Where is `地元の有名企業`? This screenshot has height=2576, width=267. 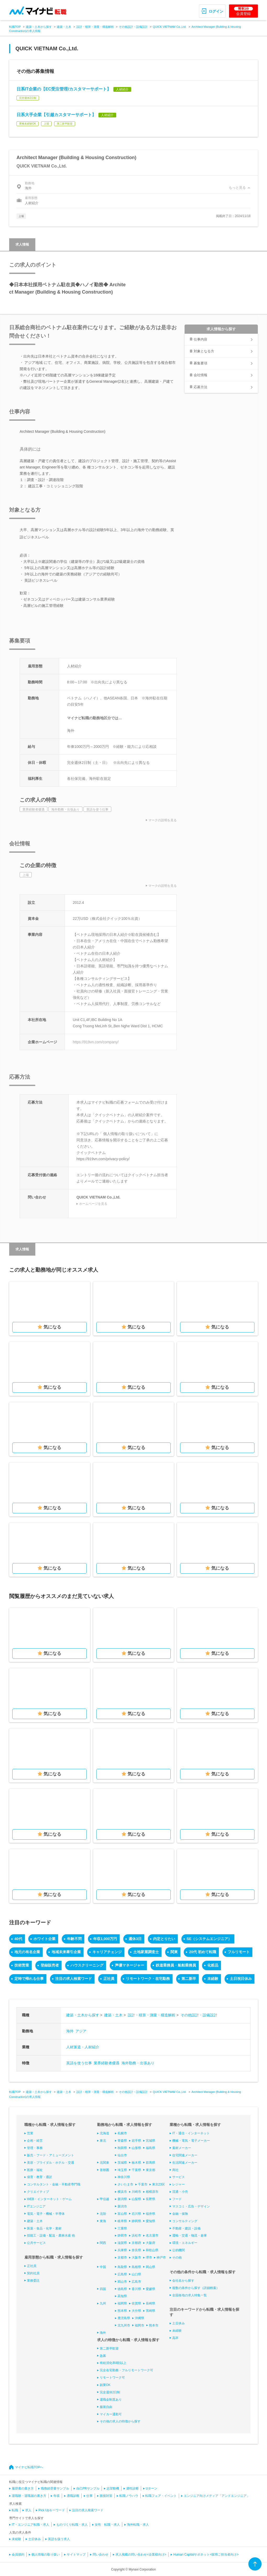
地元の有名企業 is located at coordinates (27, 1952).